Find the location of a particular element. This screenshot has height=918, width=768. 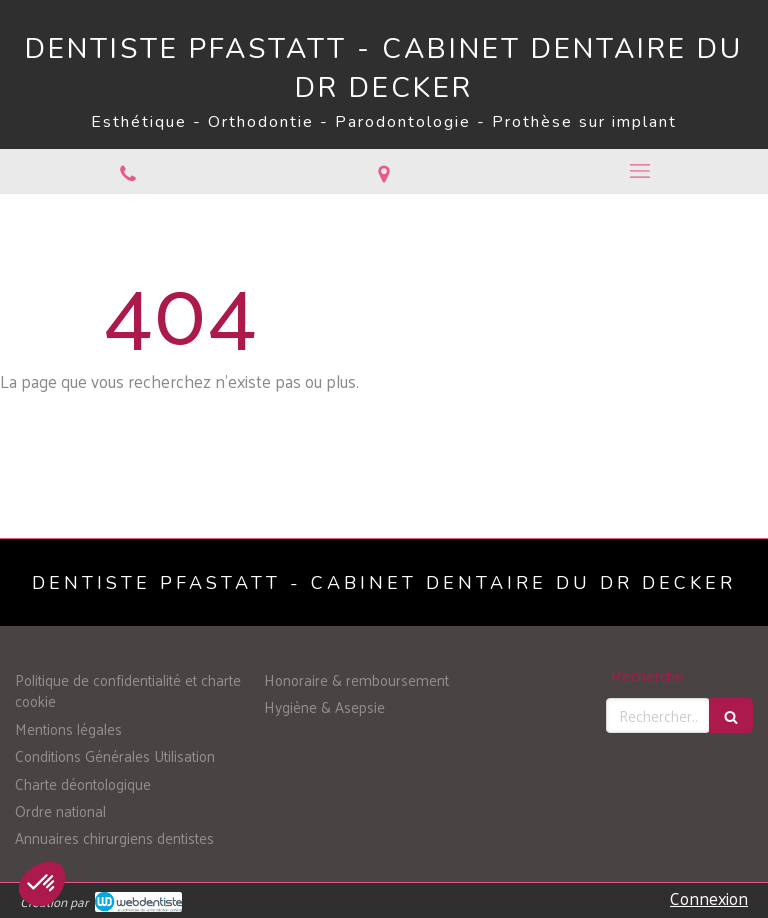

[mobile-menu-button] is located at coordinates (640, 171).